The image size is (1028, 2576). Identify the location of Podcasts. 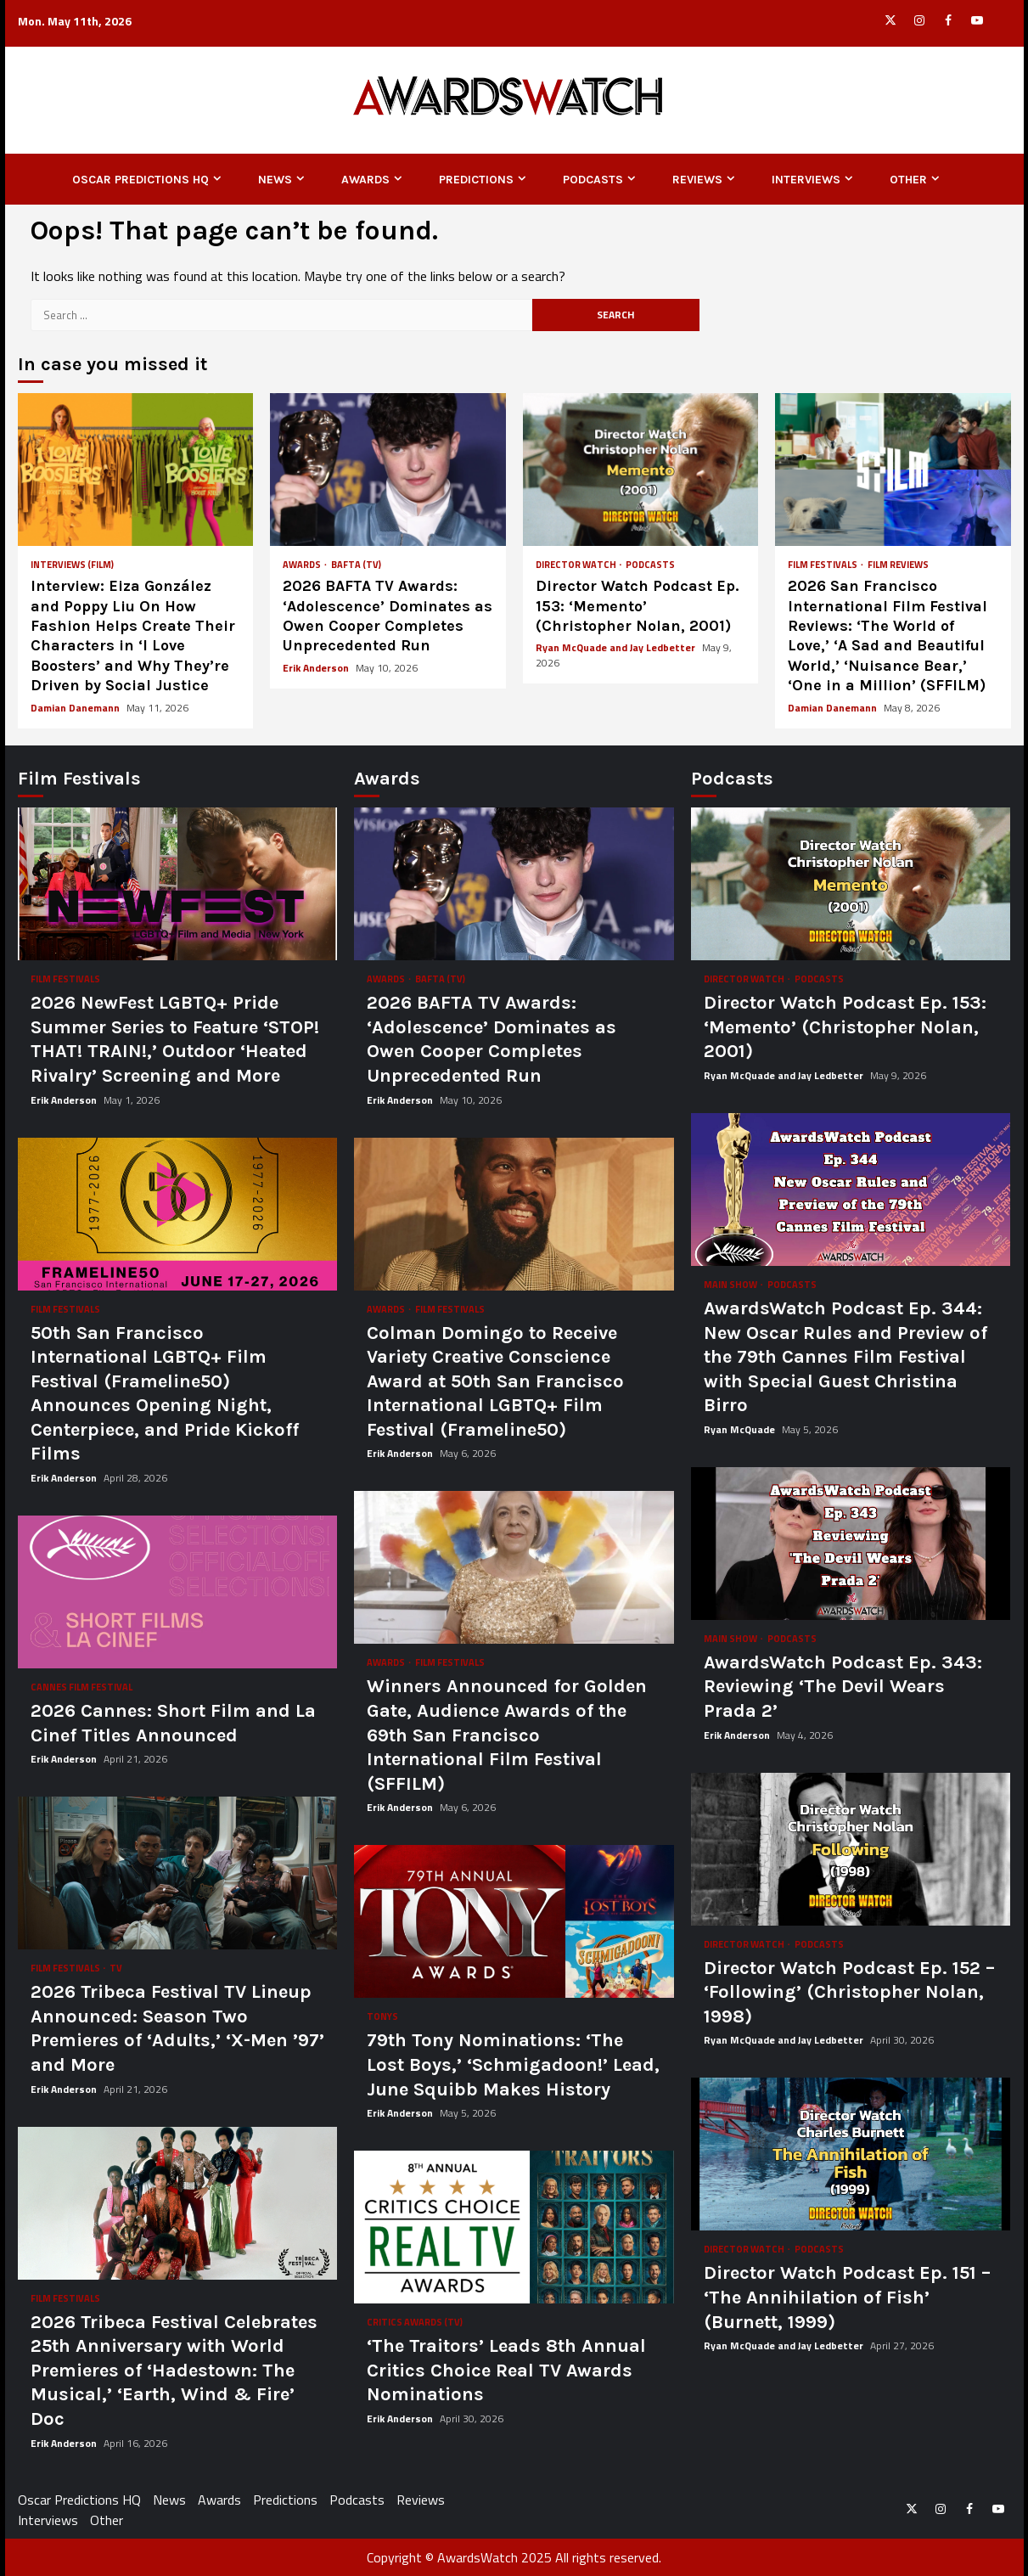
(593, 179).